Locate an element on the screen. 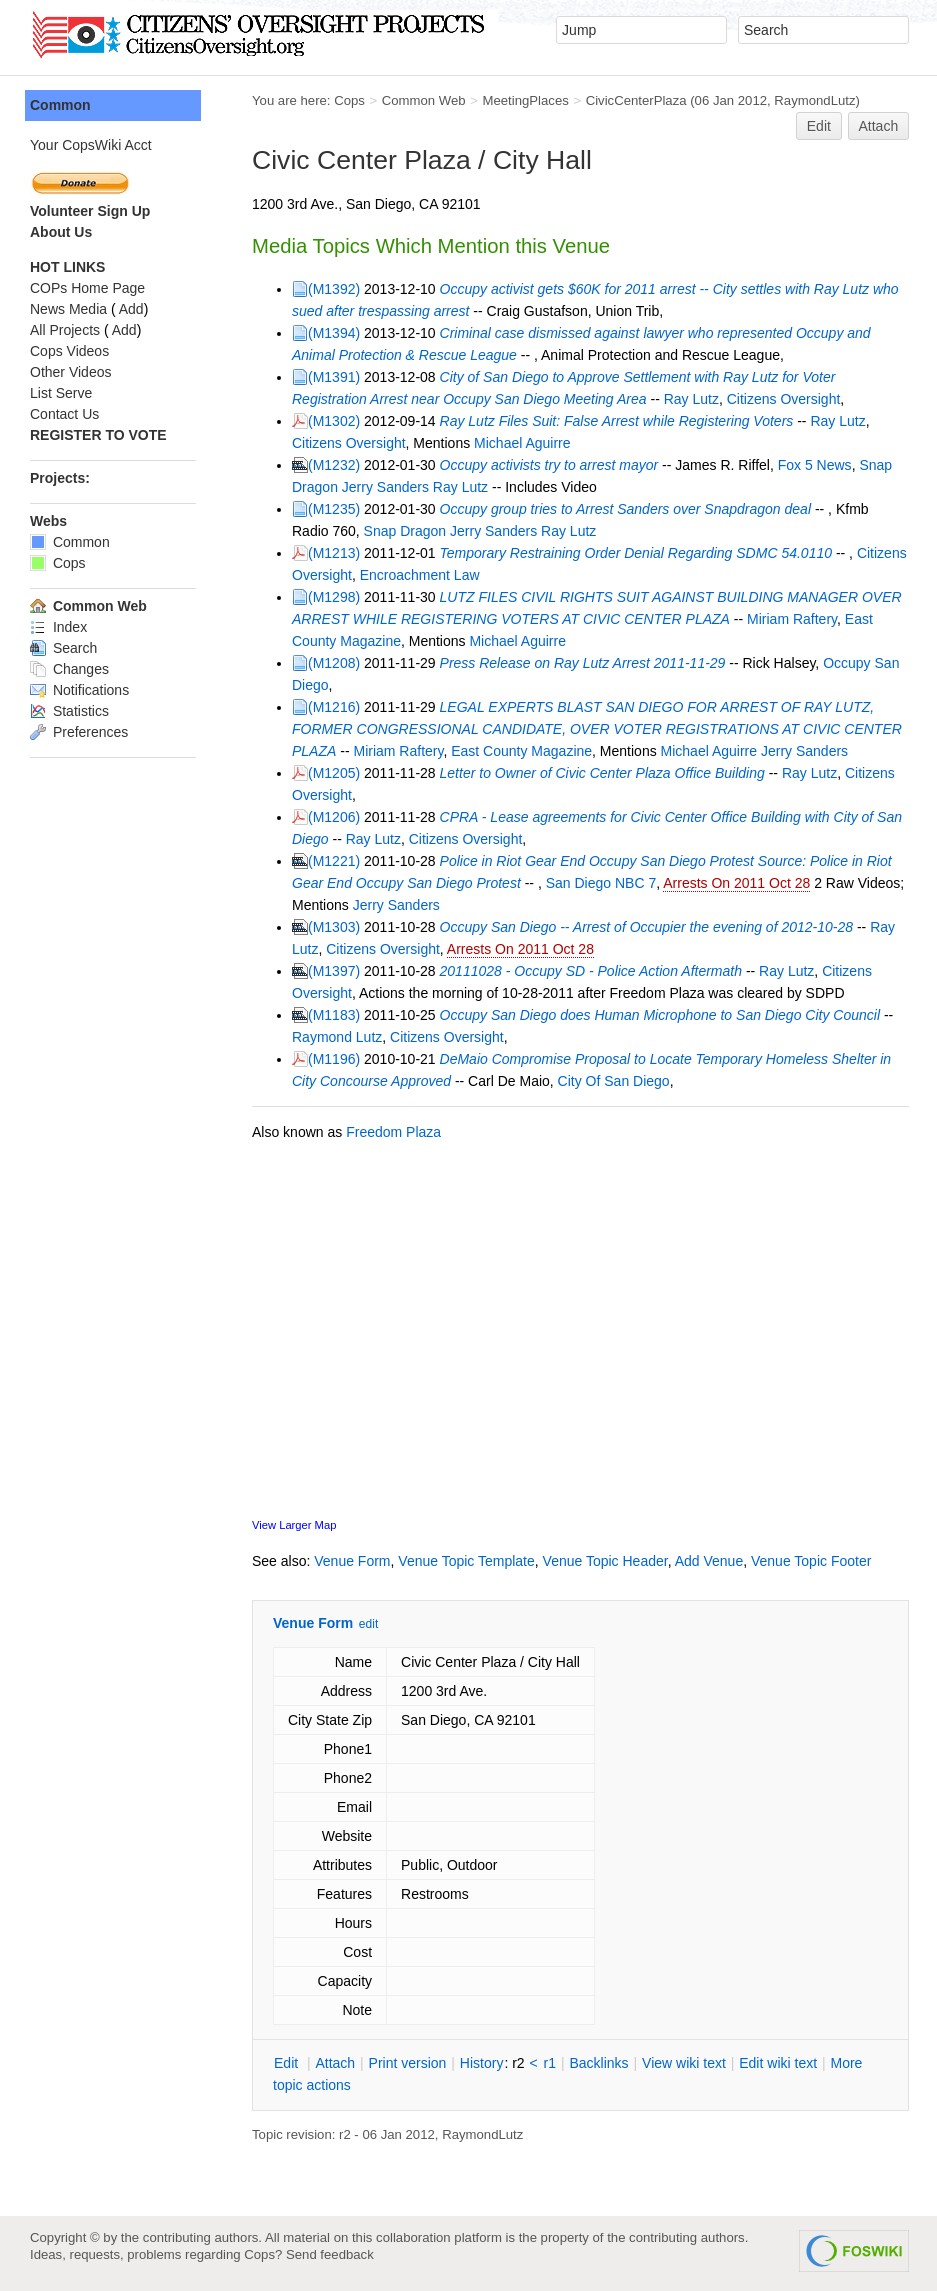 The image size is (937, 2291). Fox 5 News is located at coordinates (815, 465).